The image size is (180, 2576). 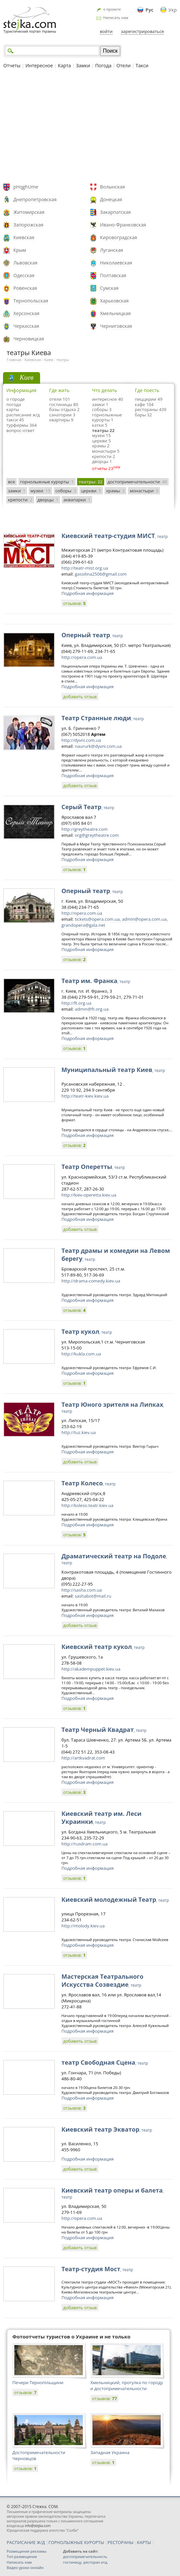 What do you see at coordinates (40, 491) in the screenshot?
I see `музеи` at bounding box center [40, 491].